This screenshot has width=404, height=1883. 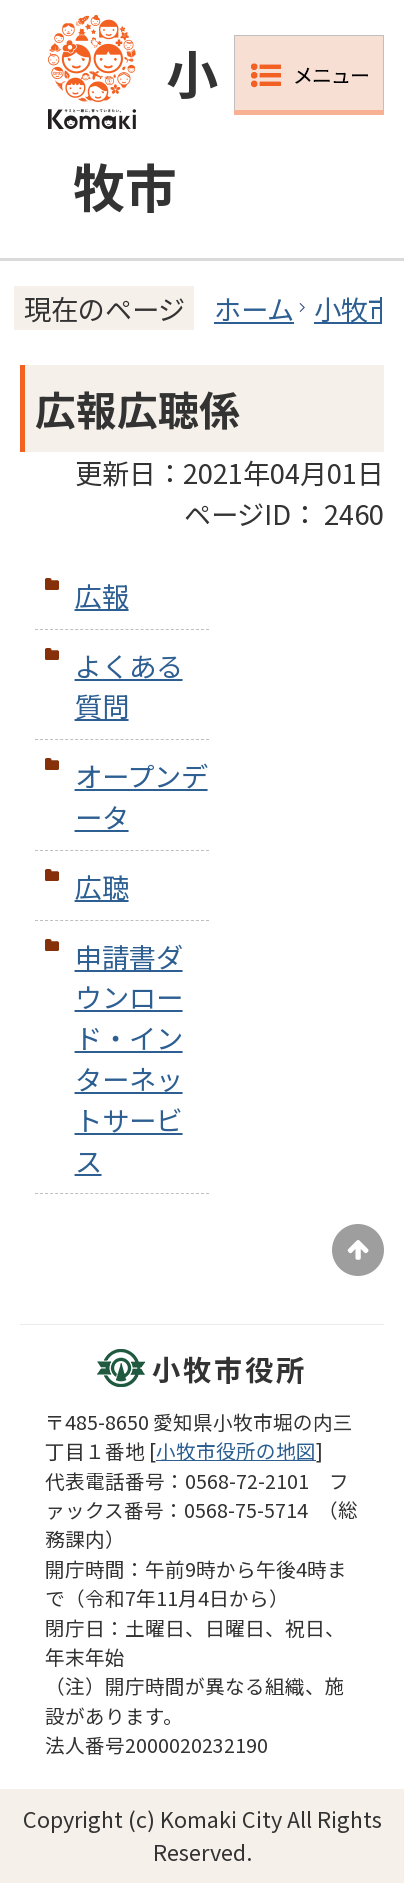 I want to click on 広報, so click(x=102, y=595).